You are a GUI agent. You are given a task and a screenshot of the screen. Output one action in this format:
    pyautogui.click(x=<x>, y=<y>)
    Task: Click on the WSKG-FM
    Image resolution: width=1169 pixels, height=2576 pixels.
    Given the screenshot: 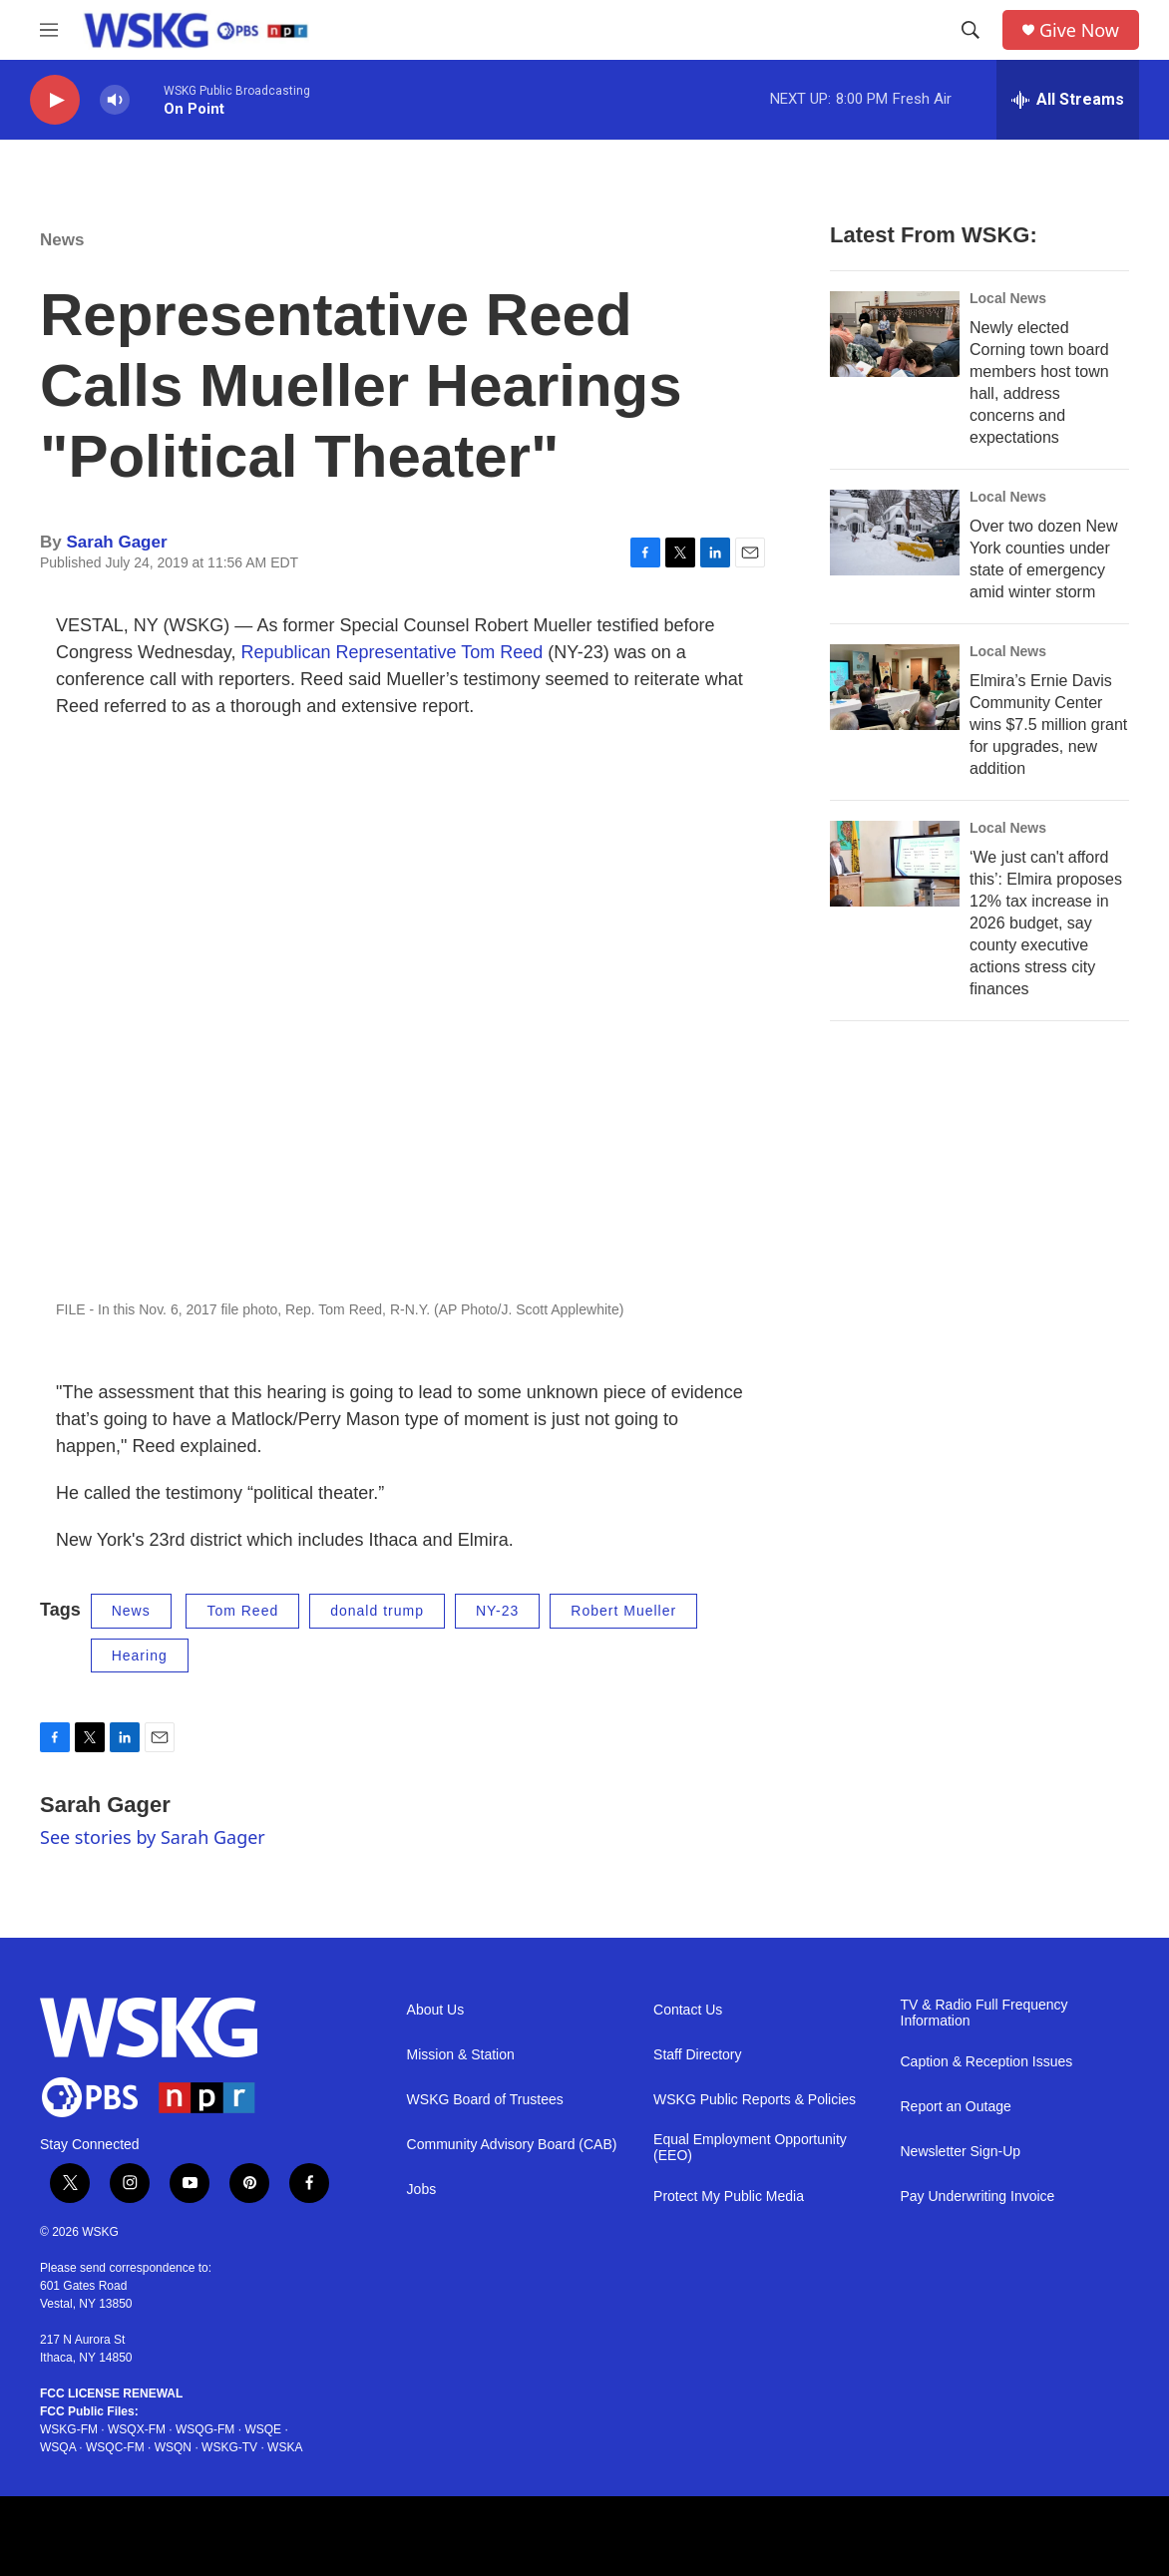 What is the action you would take?
    pyautogui.click(x=69, y=2429)
    